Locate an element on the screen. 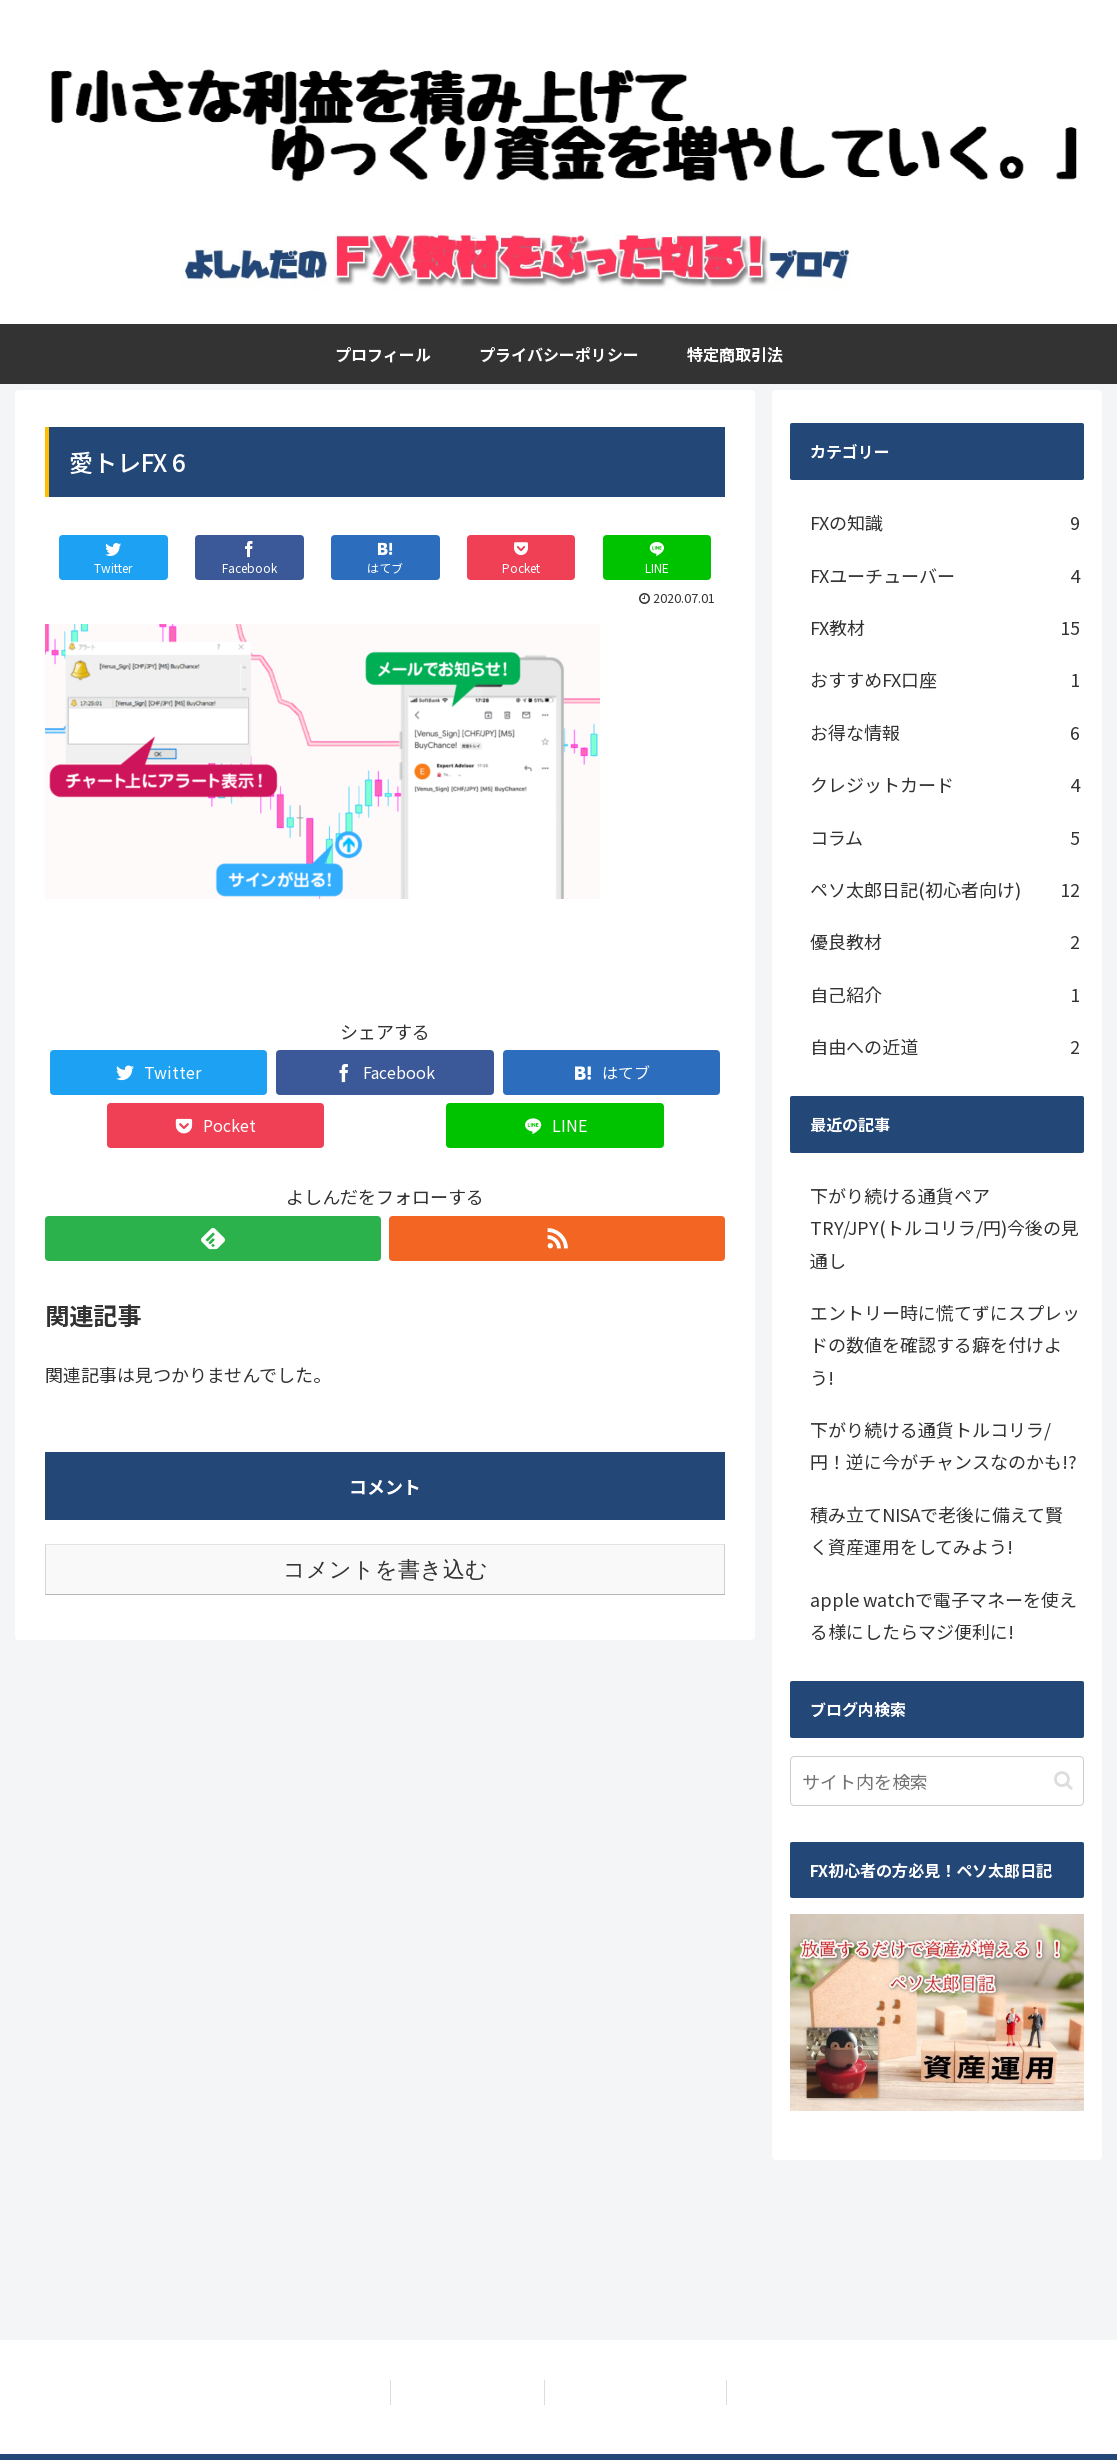 Image resolution: width=1117 pixels, height=2460 pixels. 下がり続ける通貨ペアTRY/JPY(トルコリラ/円)今後の見通し is located at coordinates (944, 1227).